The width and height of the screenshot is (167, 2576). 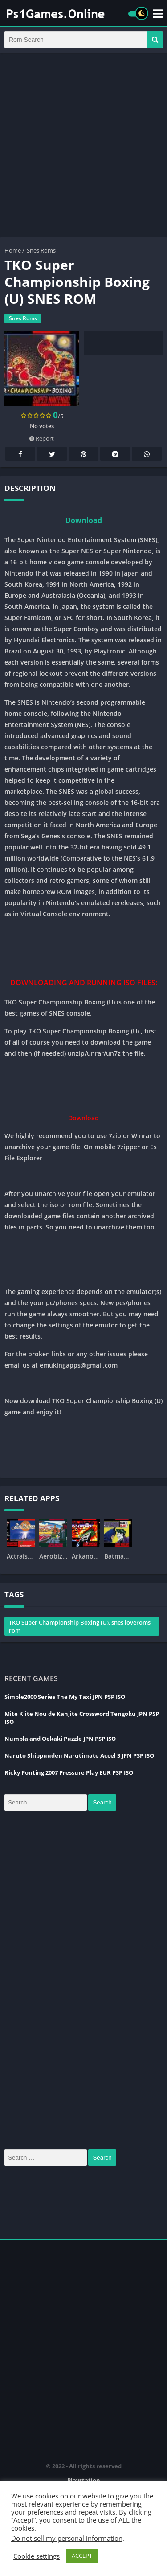 What do you see at coordinates (80, 1626) in the screenshot?
I see `TKO Super Championship Boxing (U), snes loveroms rom` at bounding box center [80, 1626].